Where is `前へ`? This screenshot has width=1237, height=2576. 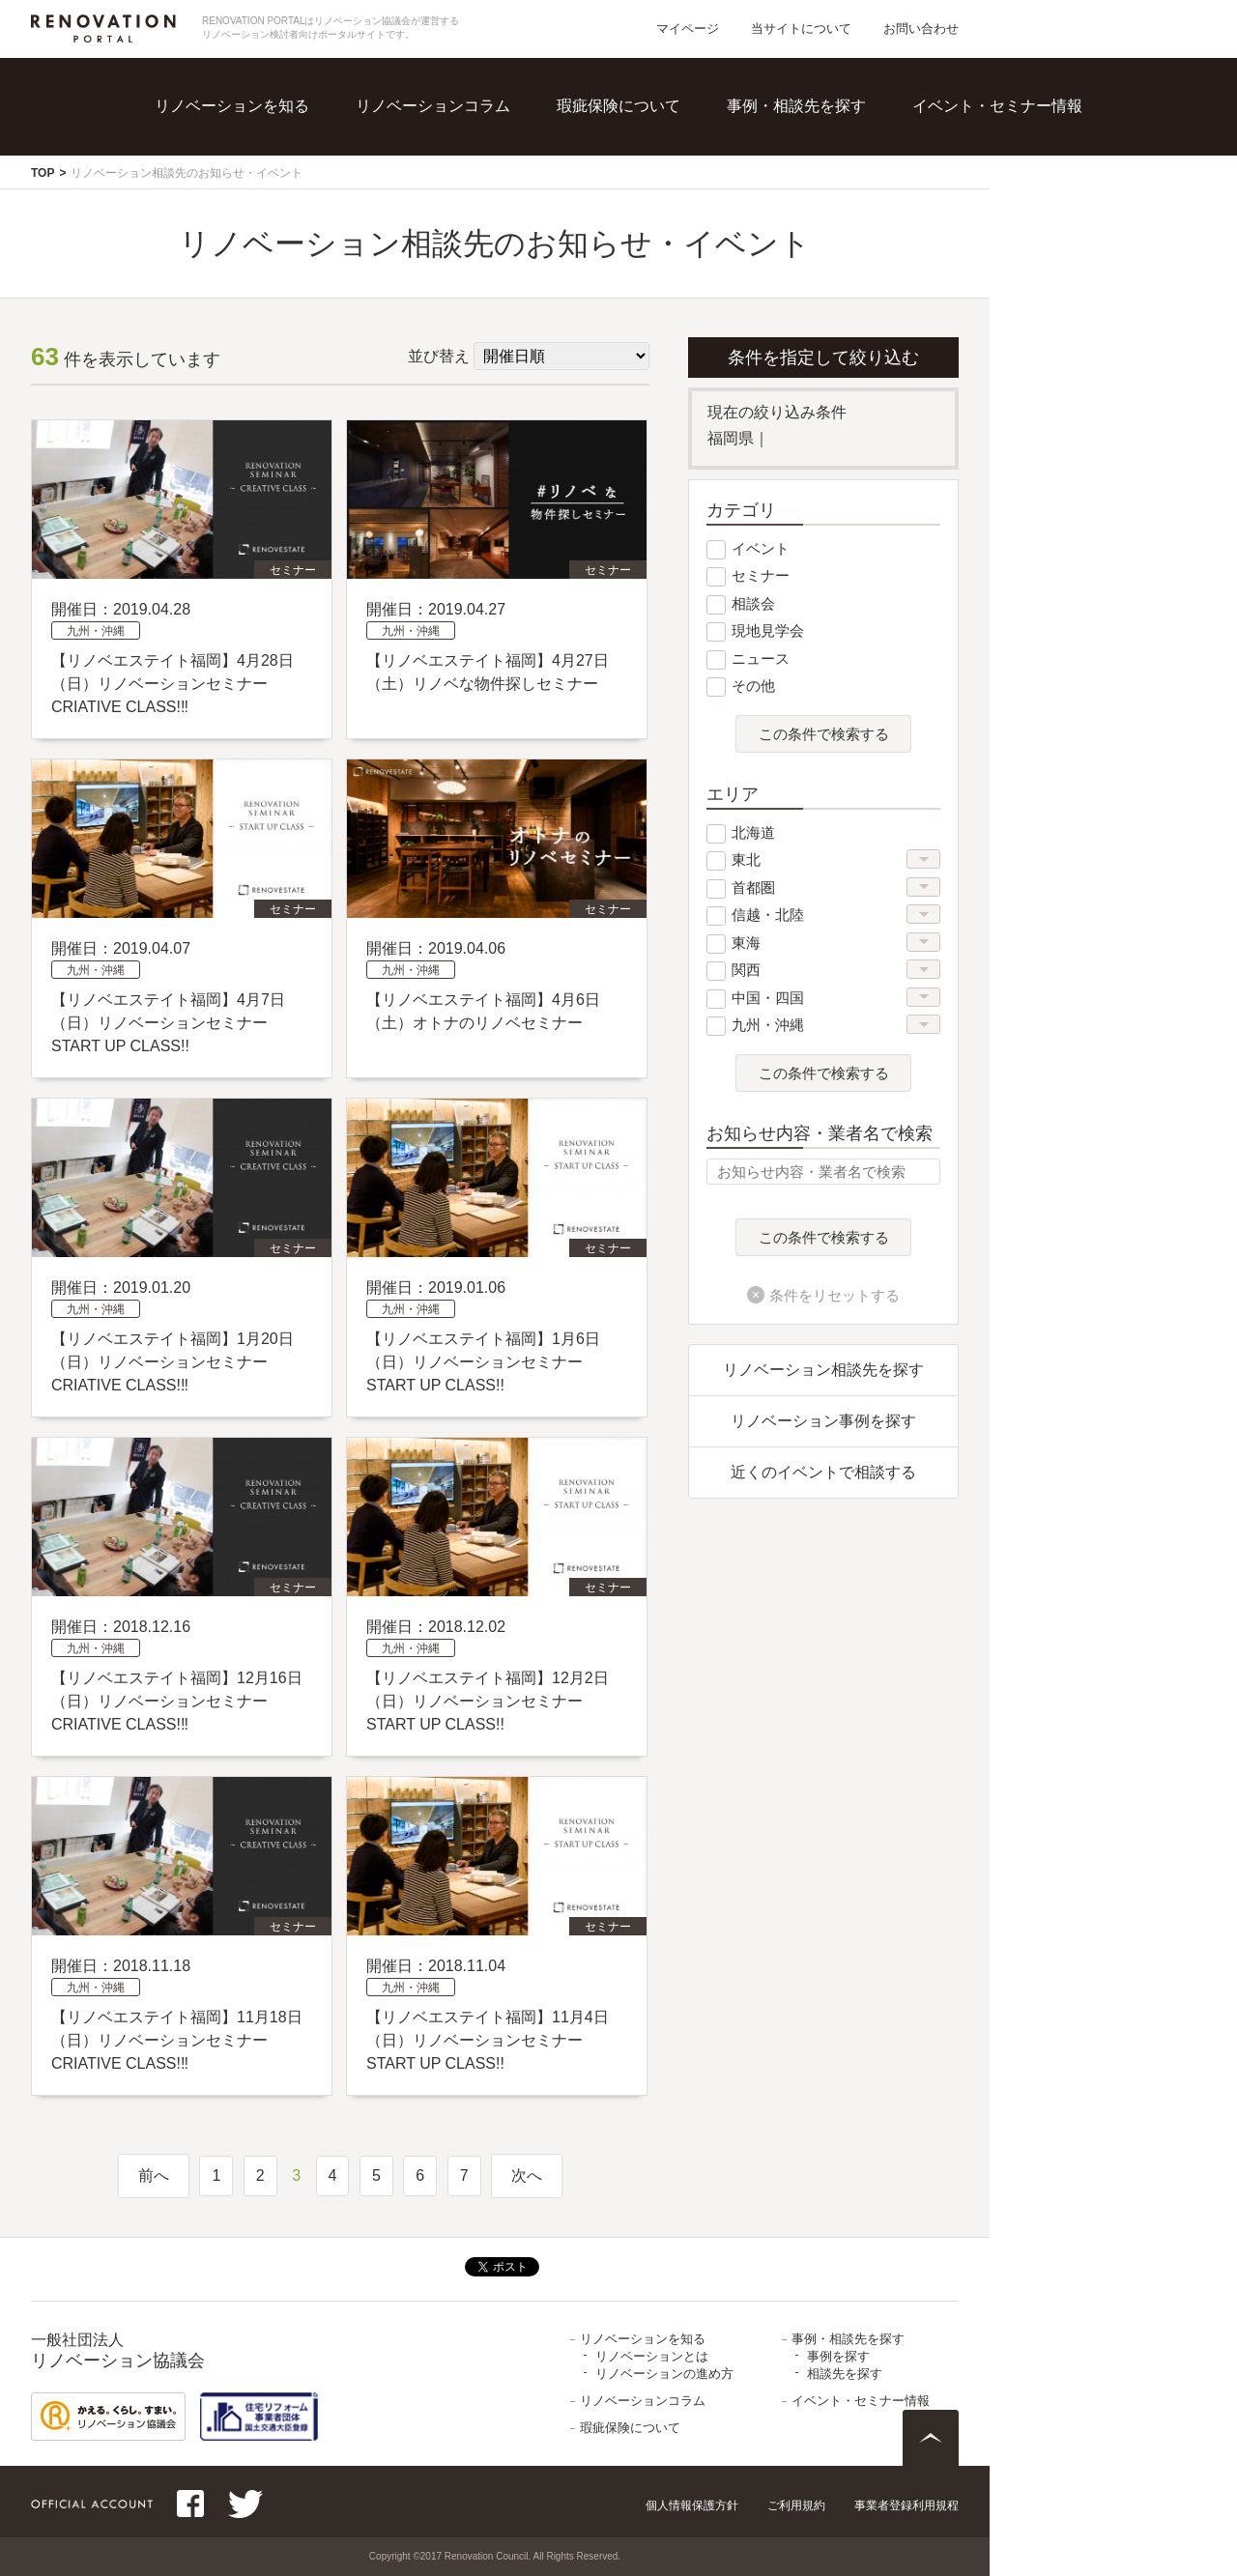
前へ is located at coordinates (153, 2175).